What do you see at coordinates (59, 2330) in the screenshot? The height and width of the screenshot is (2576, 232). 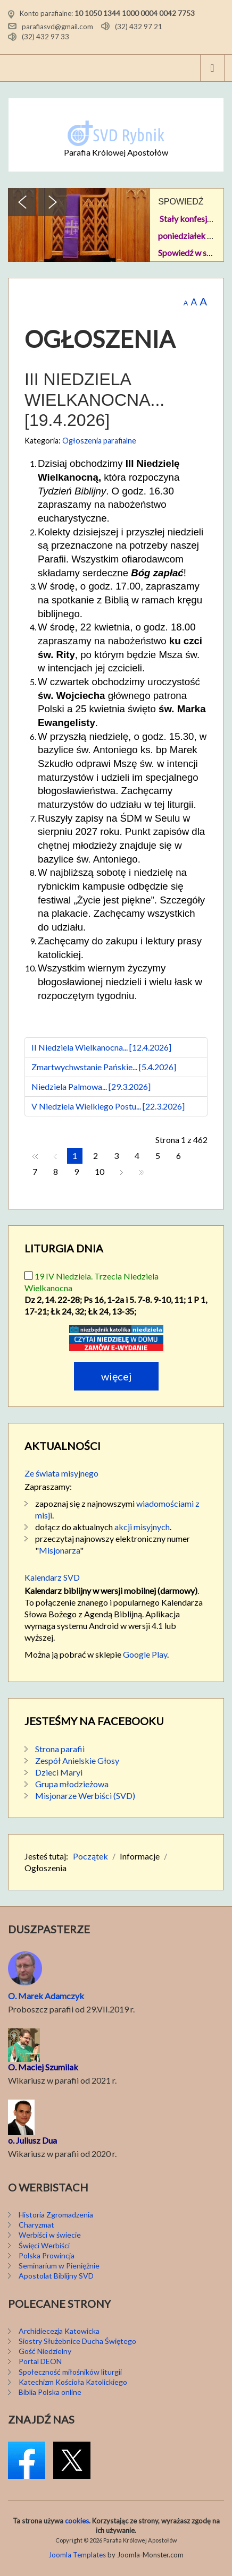 I see `Archidiecezja Katowicka` at bounding box center [59, 2330].